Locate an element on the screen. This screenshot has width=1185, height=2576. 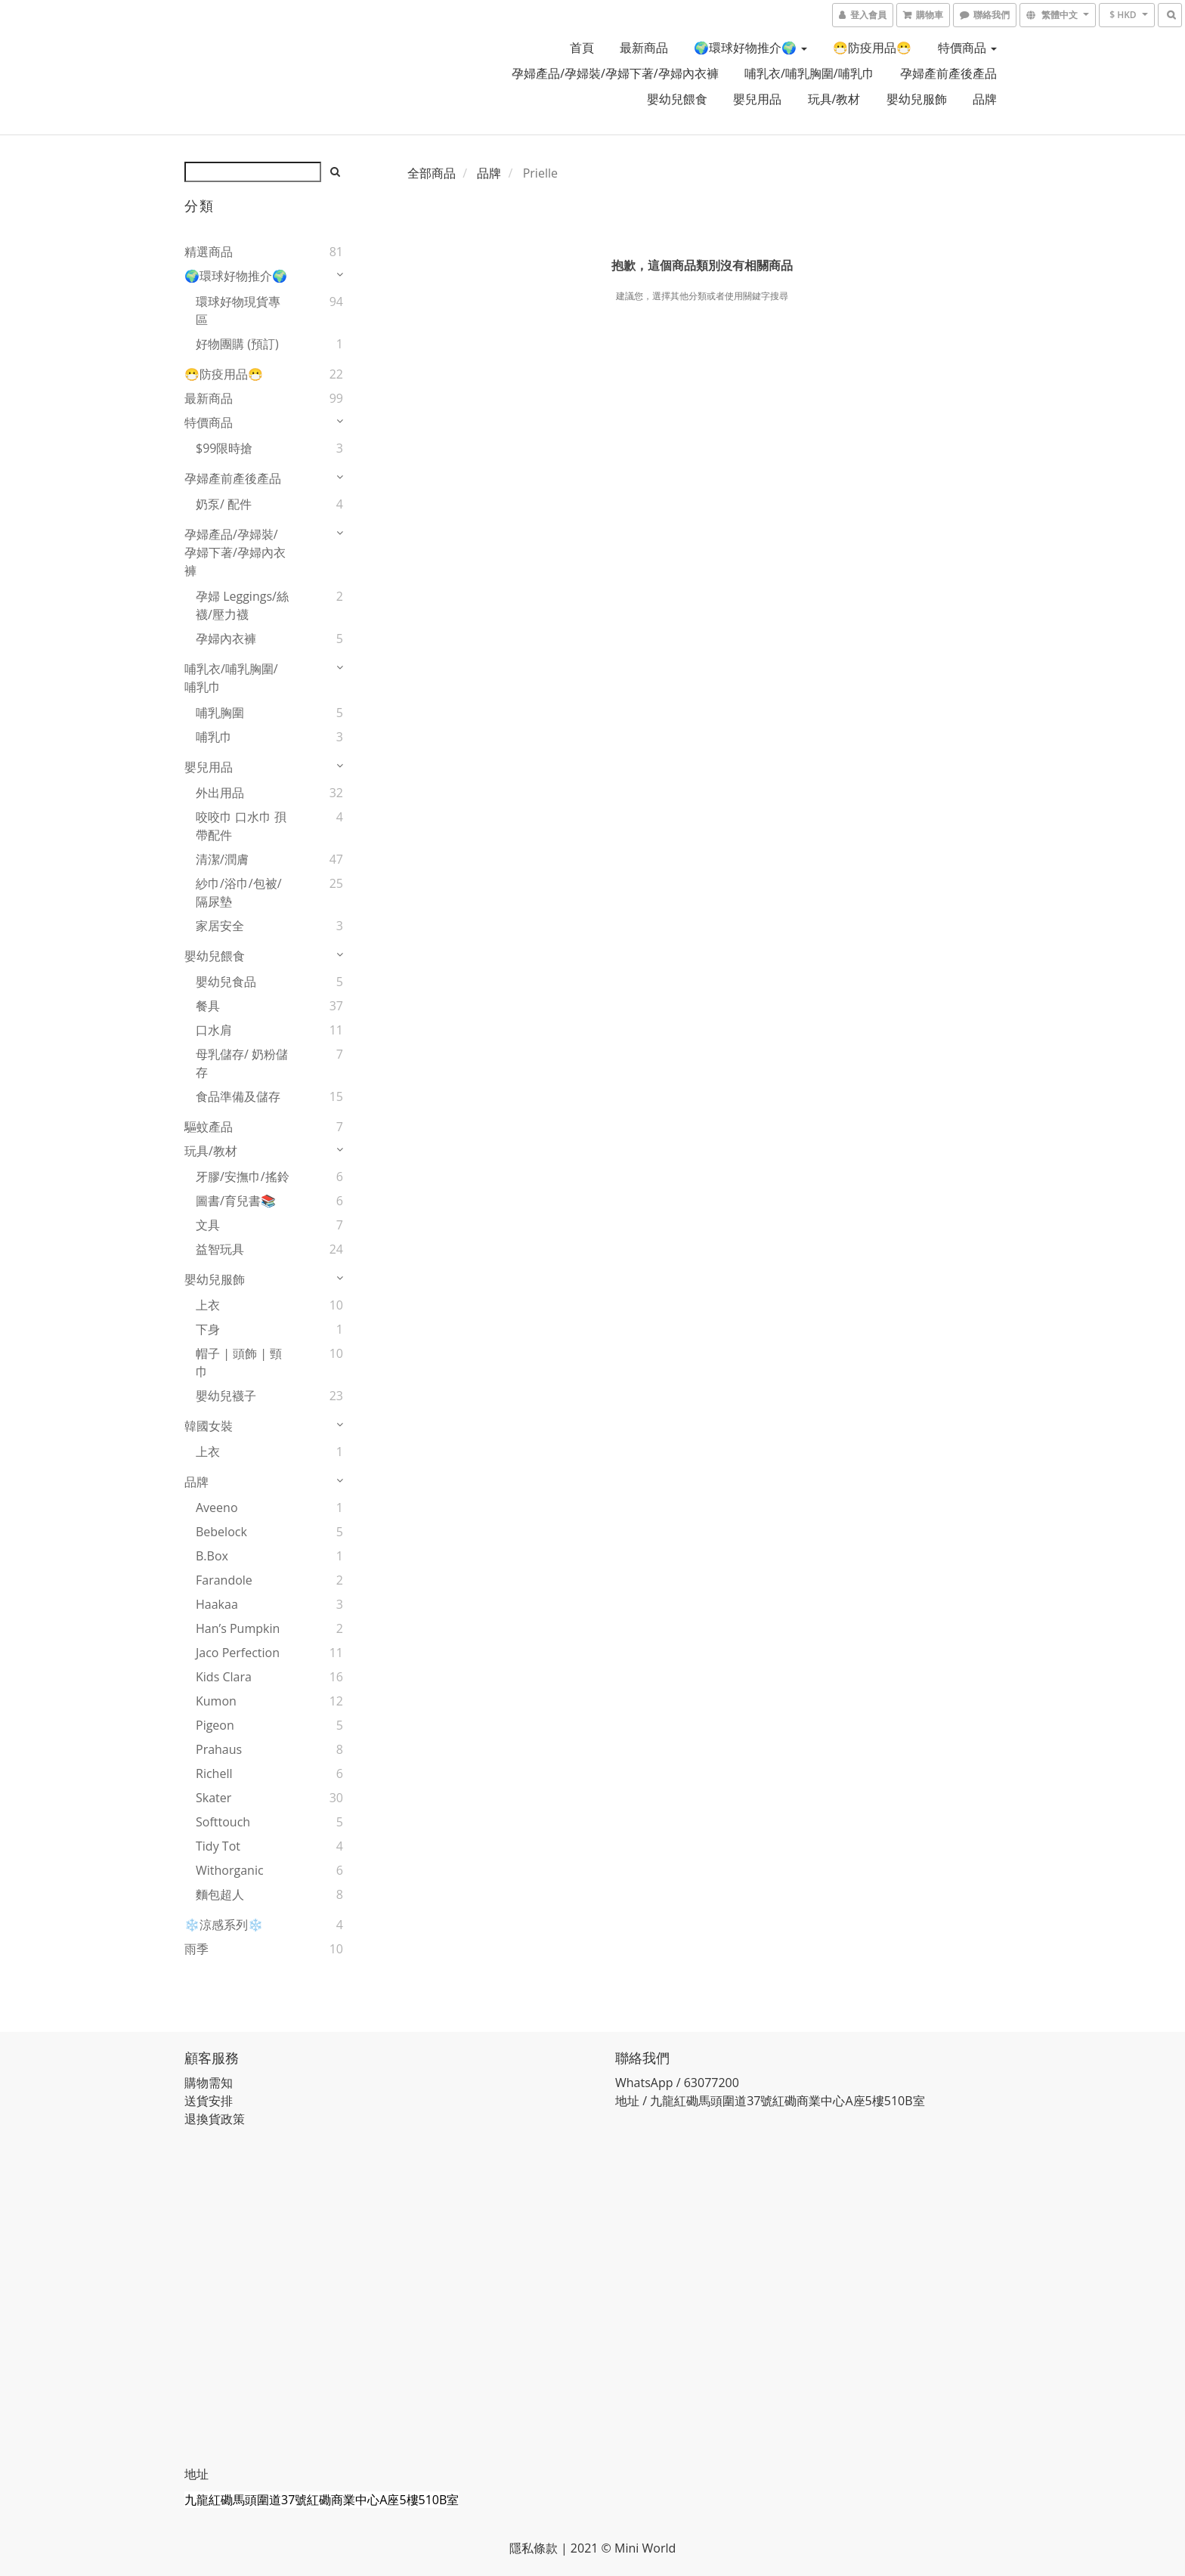
哺乳巾 is located at coordinates (214, 736).